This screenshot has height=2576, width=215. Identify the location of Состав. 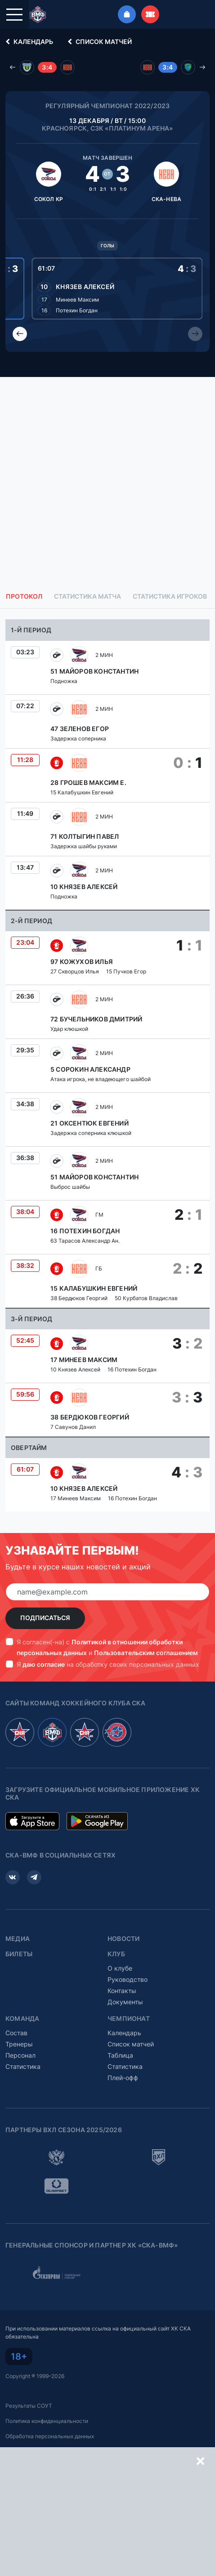
(16, 2033).